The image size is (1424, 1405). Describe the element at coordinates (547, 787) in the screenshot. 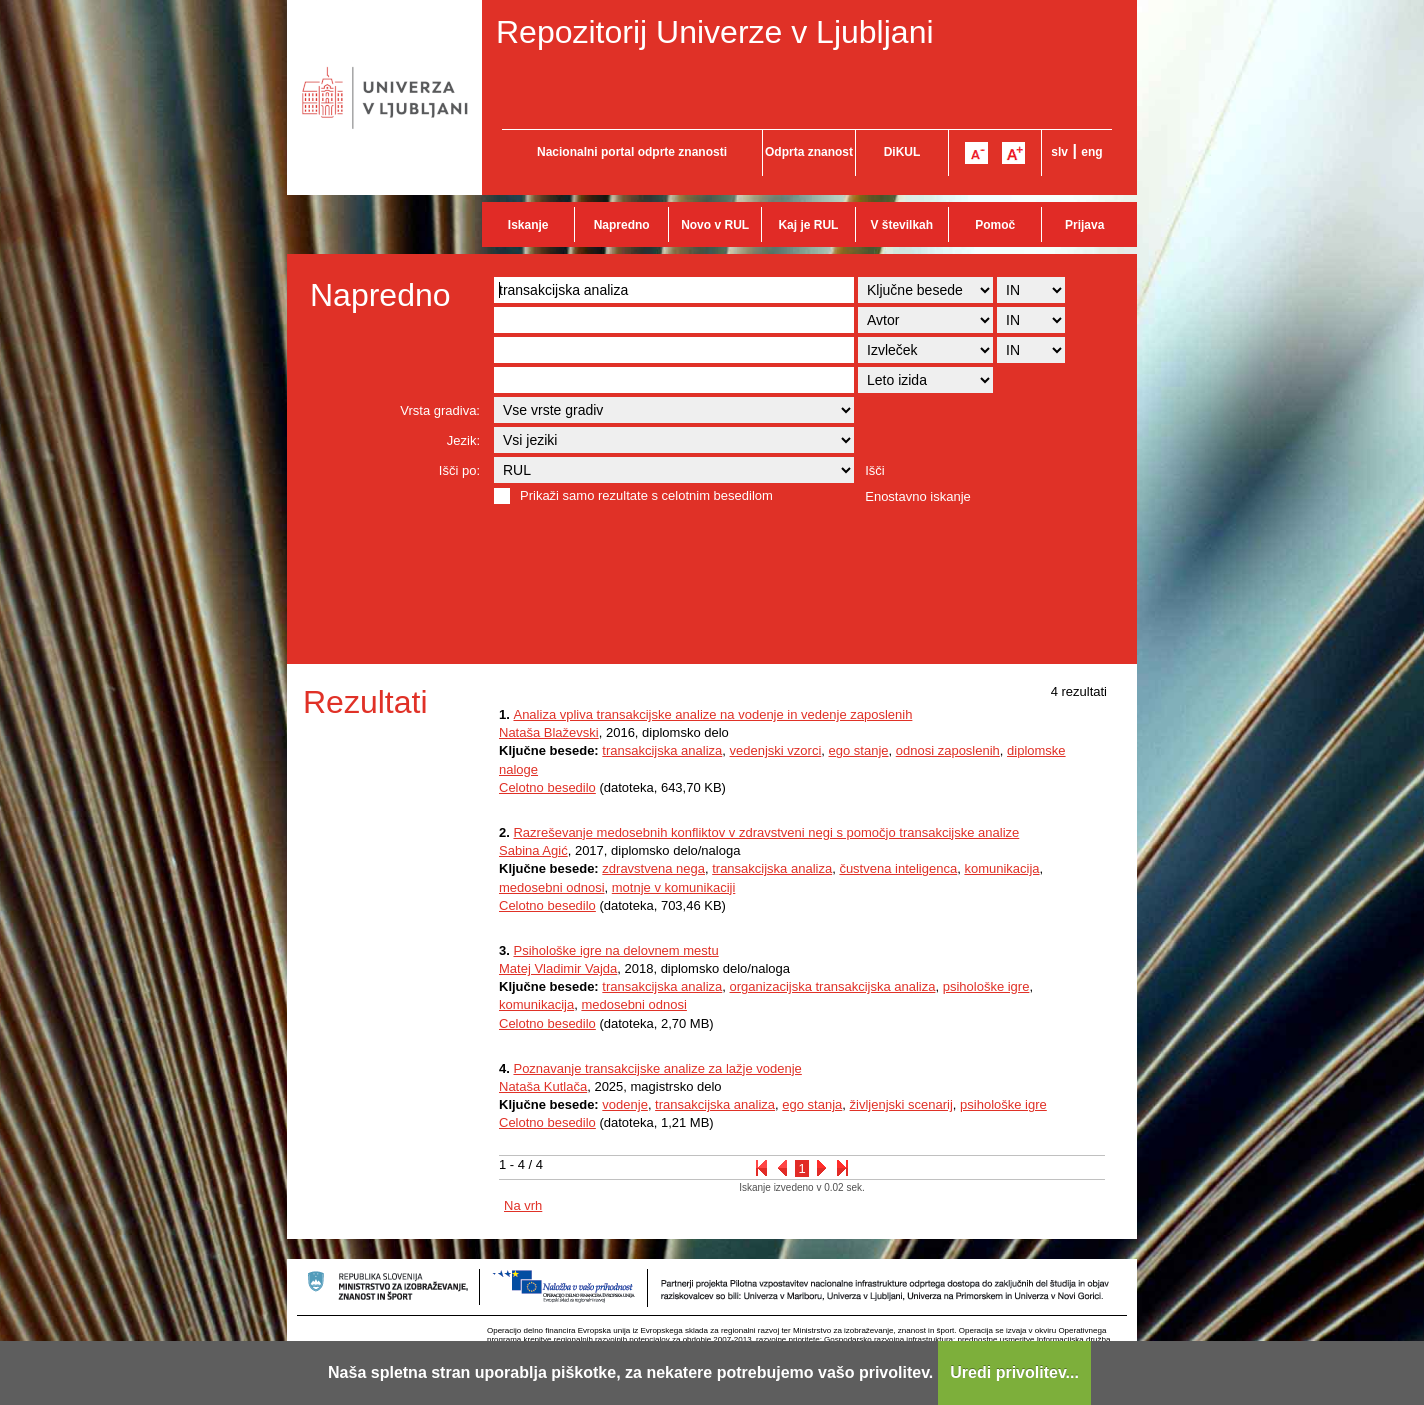

I see `Celotno besedilo` at that location.